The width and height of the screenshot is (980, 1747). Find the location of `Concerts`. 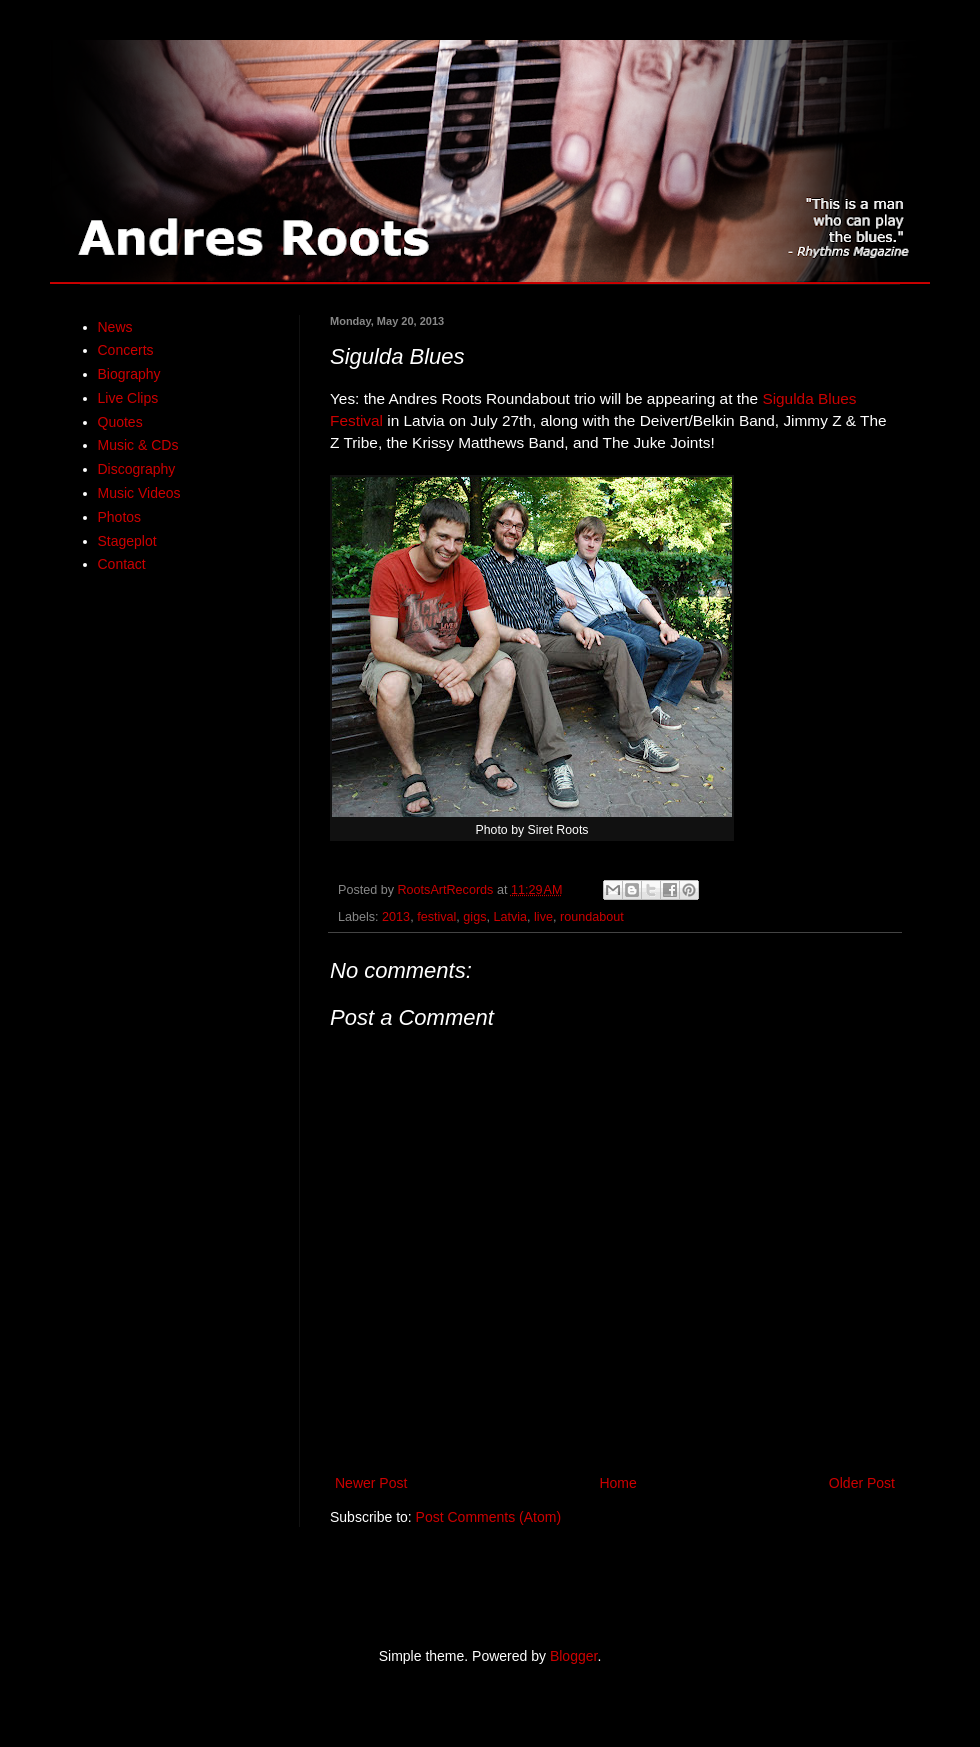

Concerts is located at coordinates (126, 350).